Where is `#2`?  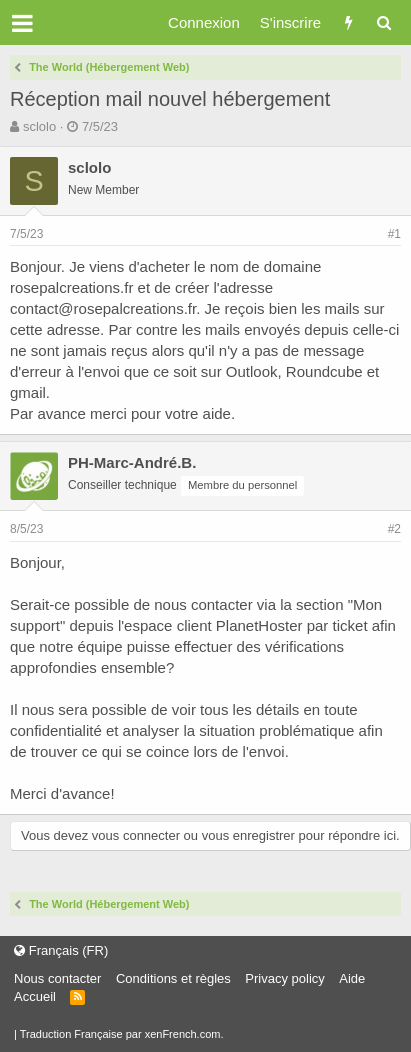 #2 is located at coordinates (394, 529).